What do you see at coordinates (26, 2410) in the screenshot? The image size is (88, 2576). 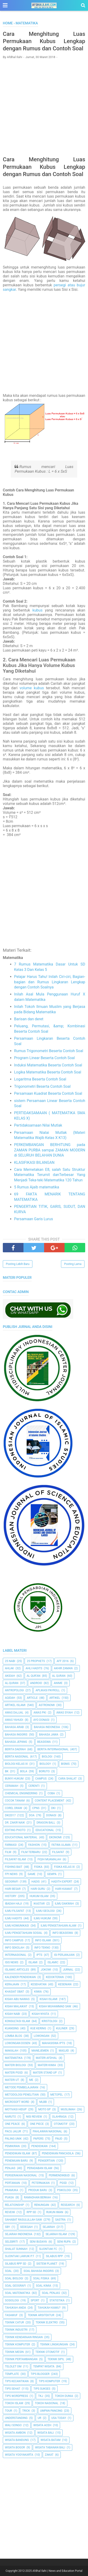 I see `Trick` at bounding box center [26, 2410].